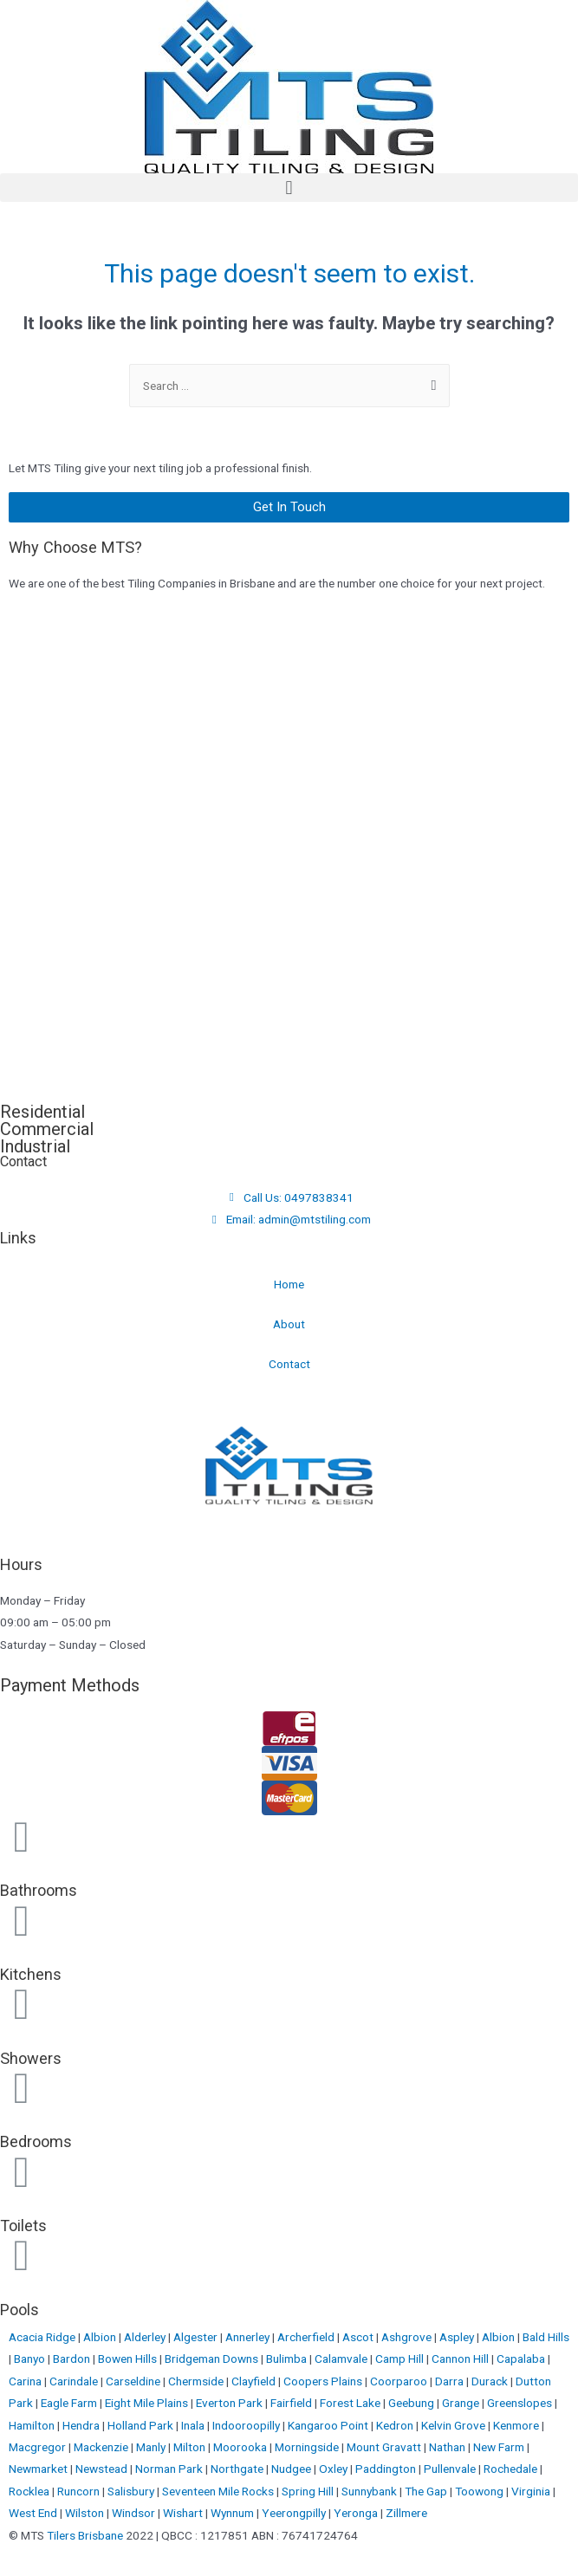 Image resolution: width=578 pixels, height=2576 pixels. What do you see at coordinates (289, 1284) in the screenshot?
I see `Home` at bounding box center [289, 1284].